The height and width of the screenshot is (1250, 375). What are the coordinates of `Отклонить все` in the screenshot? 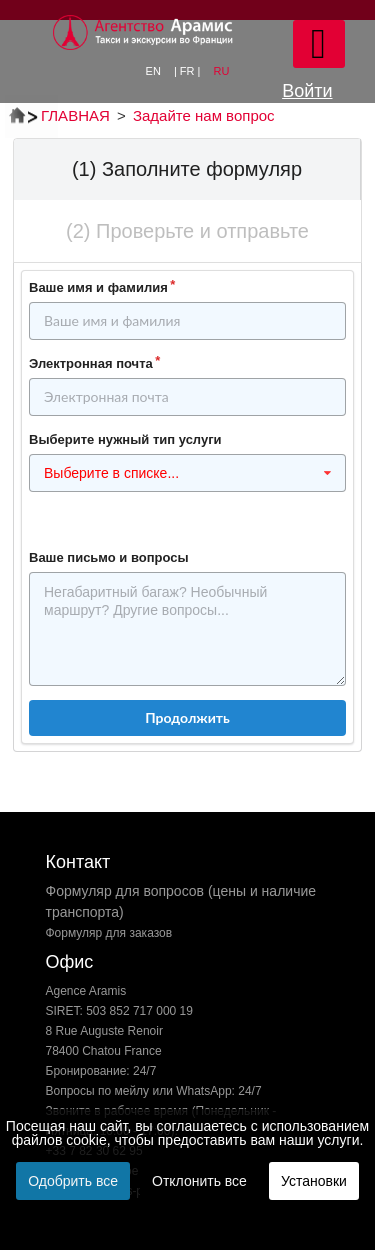 It's located at (199, 1181).